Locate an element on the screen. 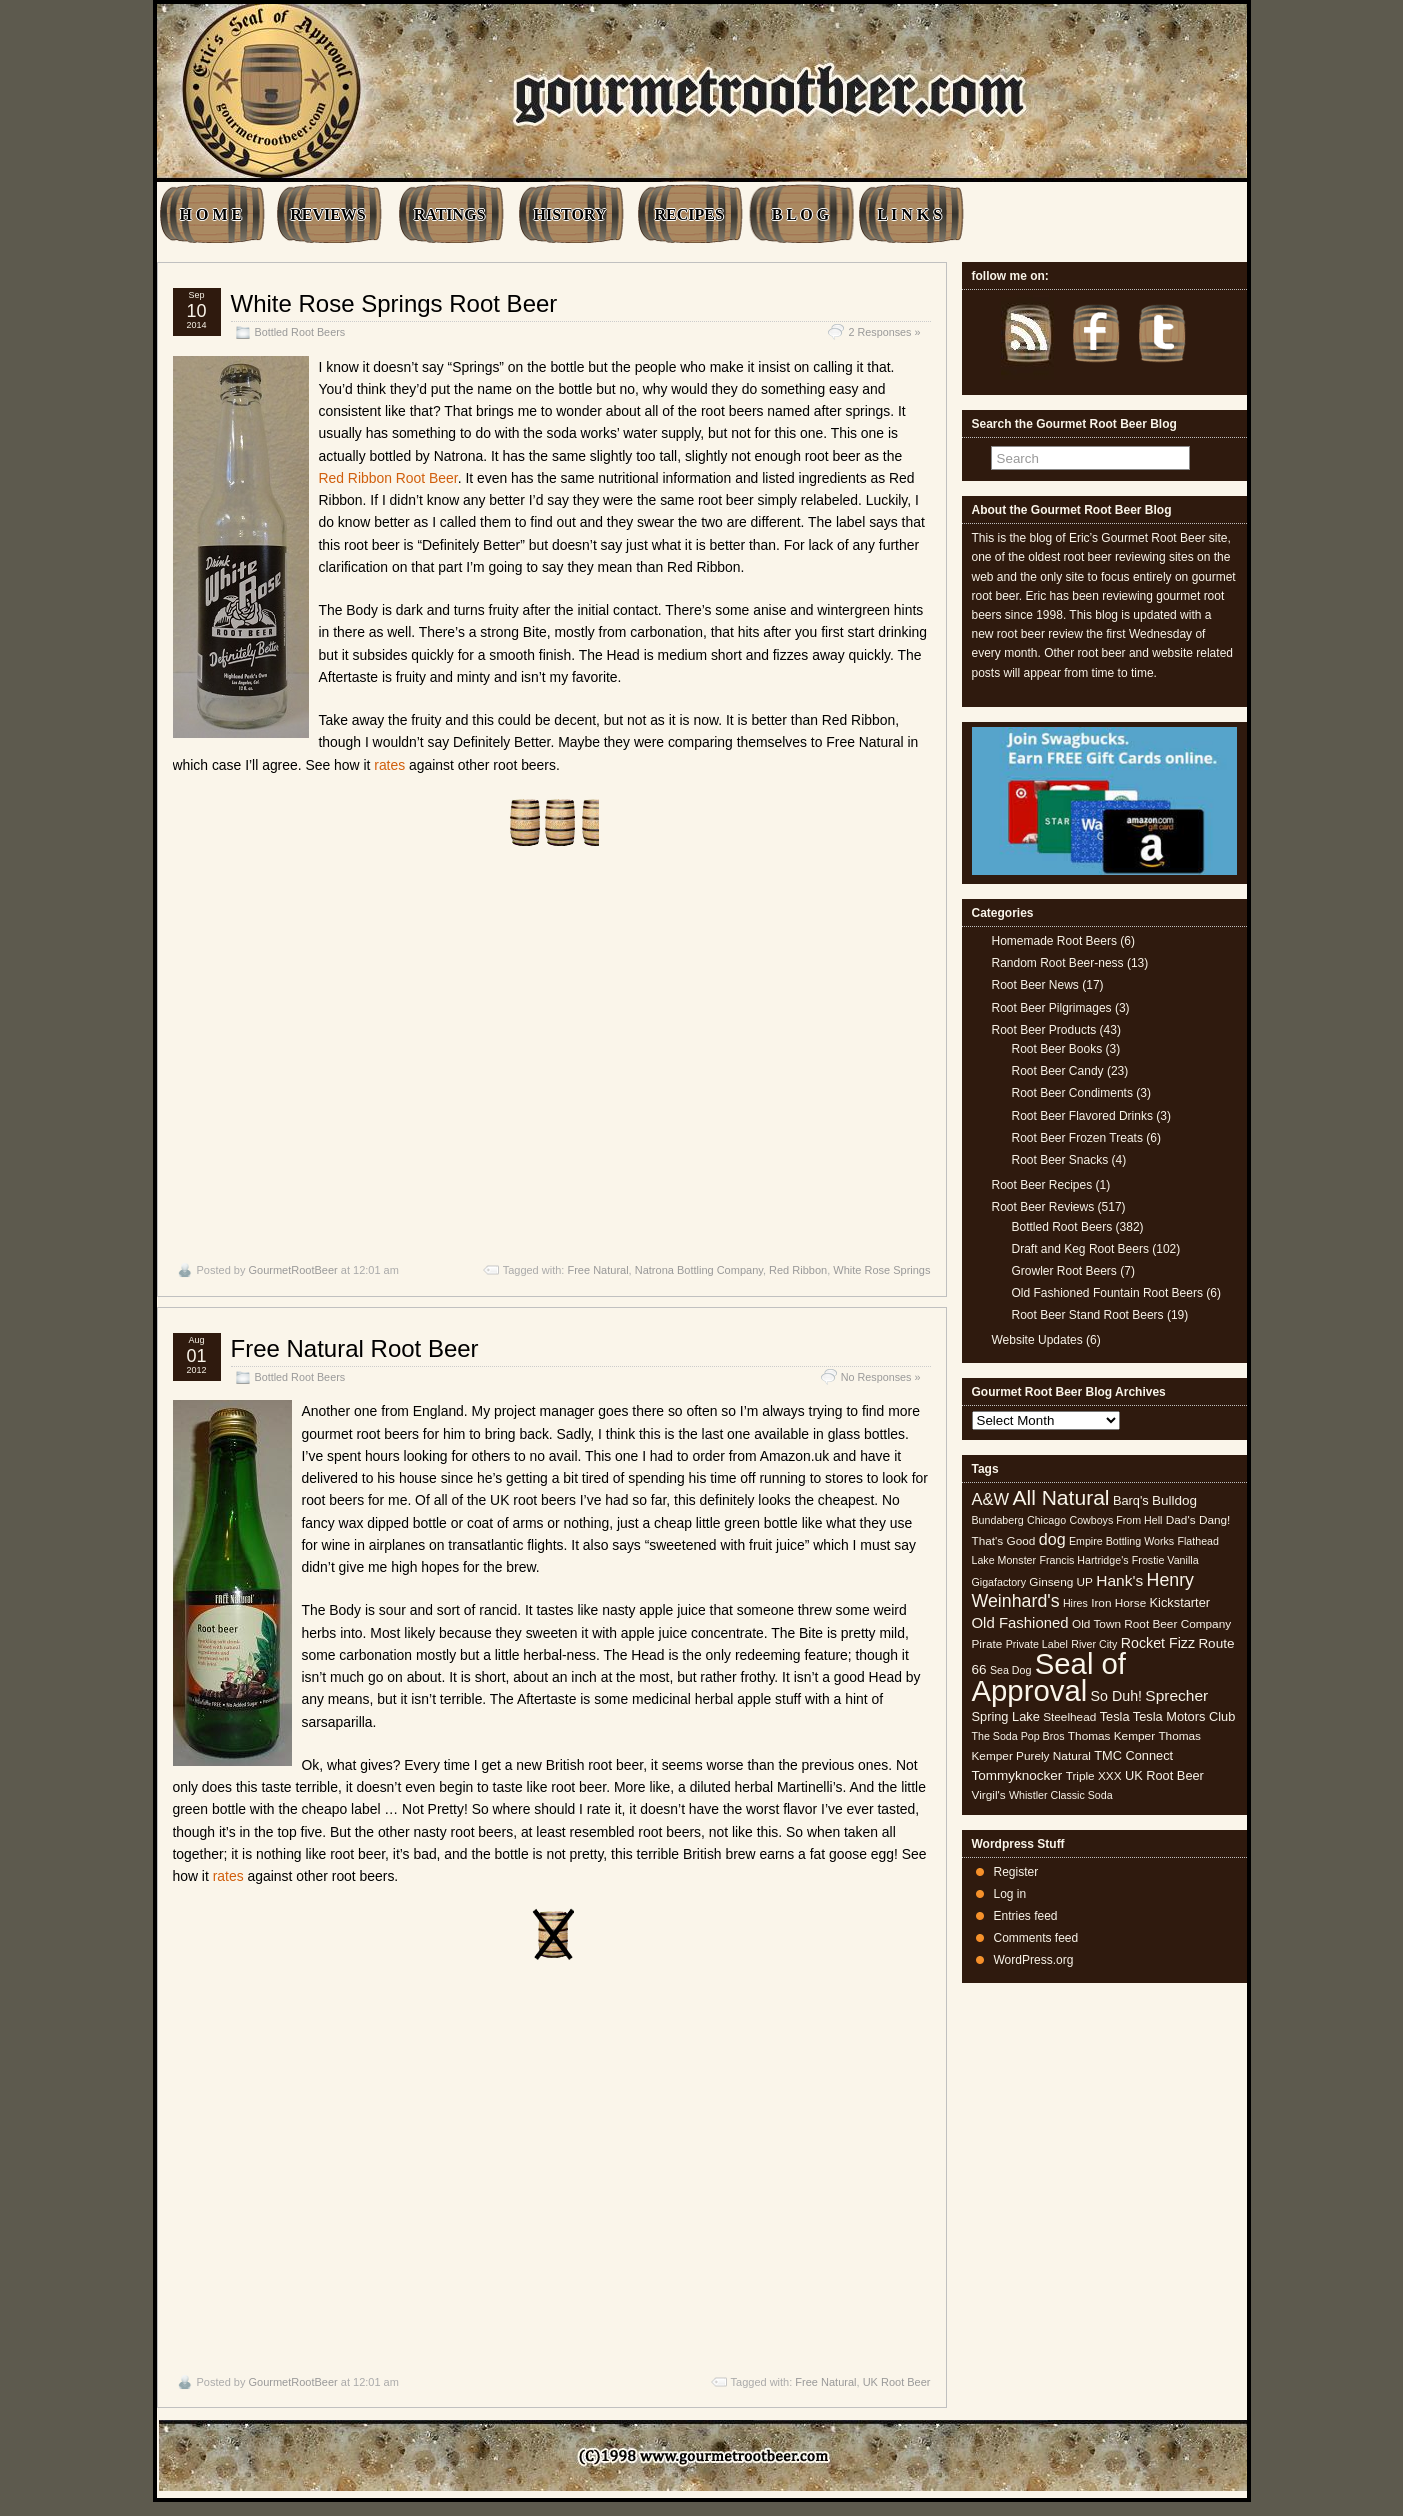 The height and width of the screenshot is (2516, 1403). WordPress.org is located at coordinates (1034, 1960).